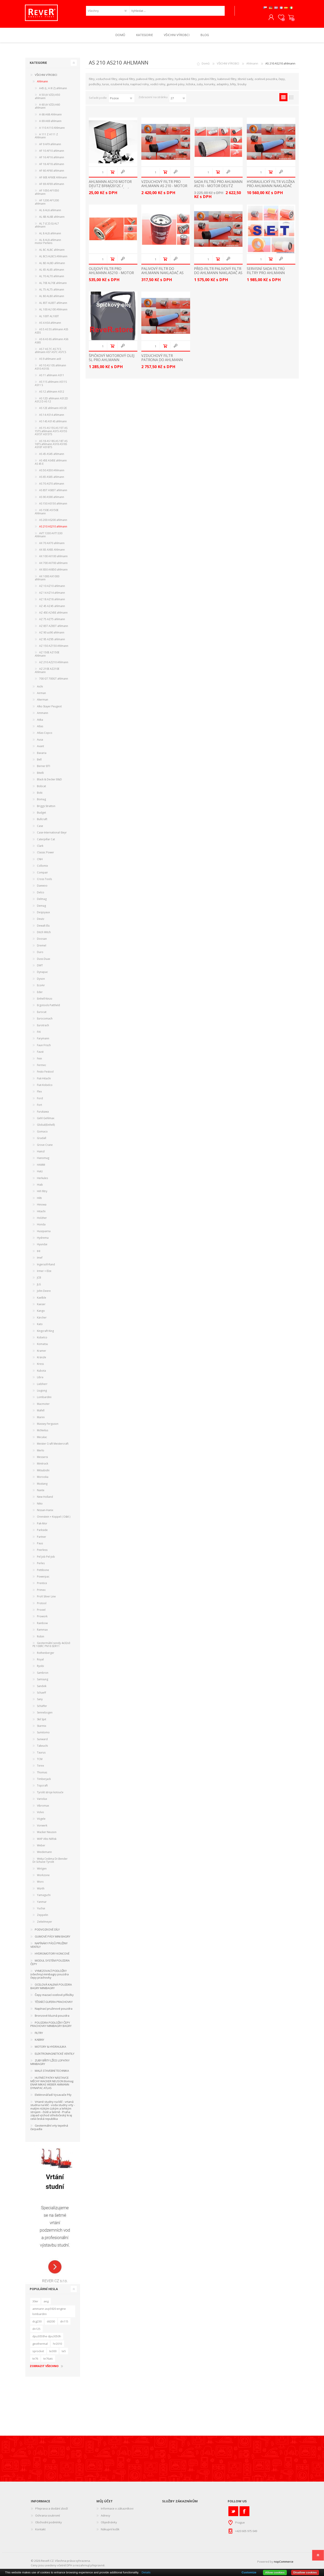 The height and width of the screenshot is (2576, 324). What do you see at coordinates (39, 1258) in the screenshot?
I see `Imef` at bounding box center [39, 1258].